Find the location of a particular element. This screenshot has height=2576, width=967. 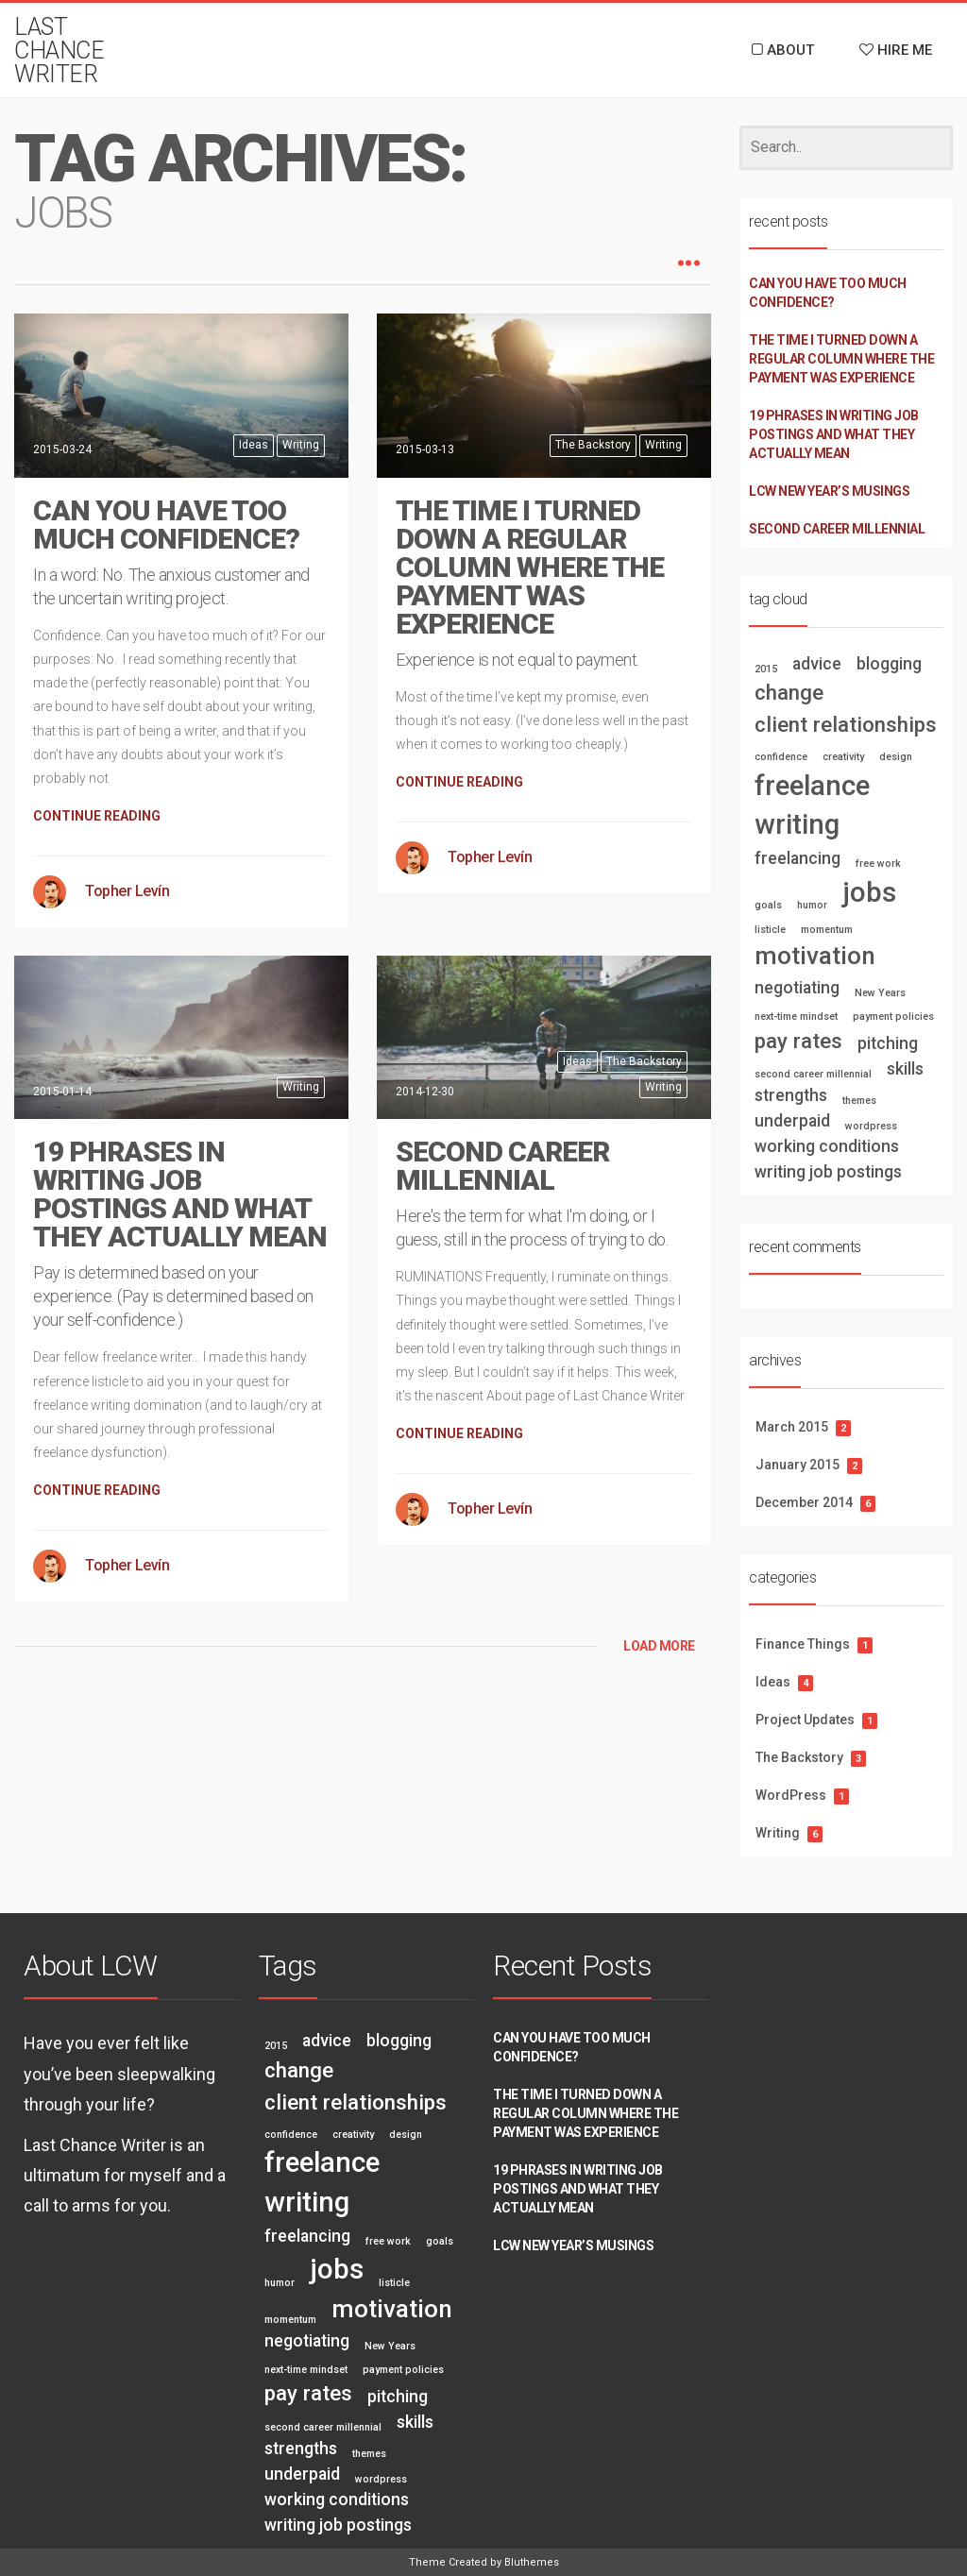

strengths [strengths (2 items)] is located at coordinates (791, 1095).